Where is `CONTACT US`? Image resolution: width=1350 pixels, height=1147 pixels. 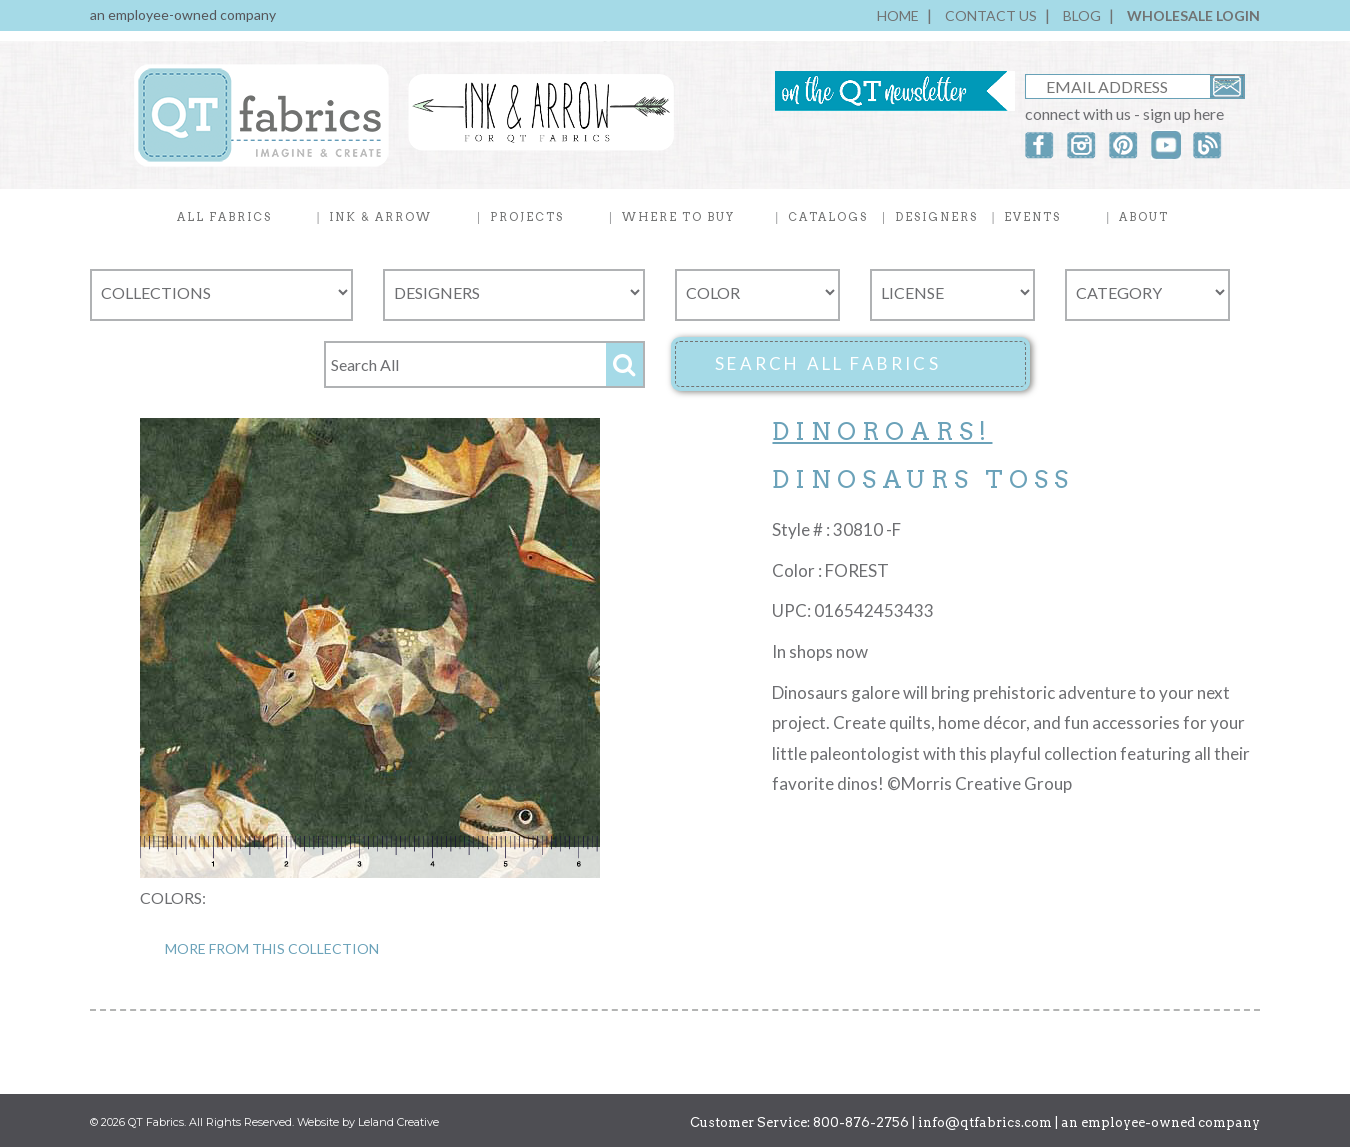 CONTACT US is located at coordinates (991, 15).